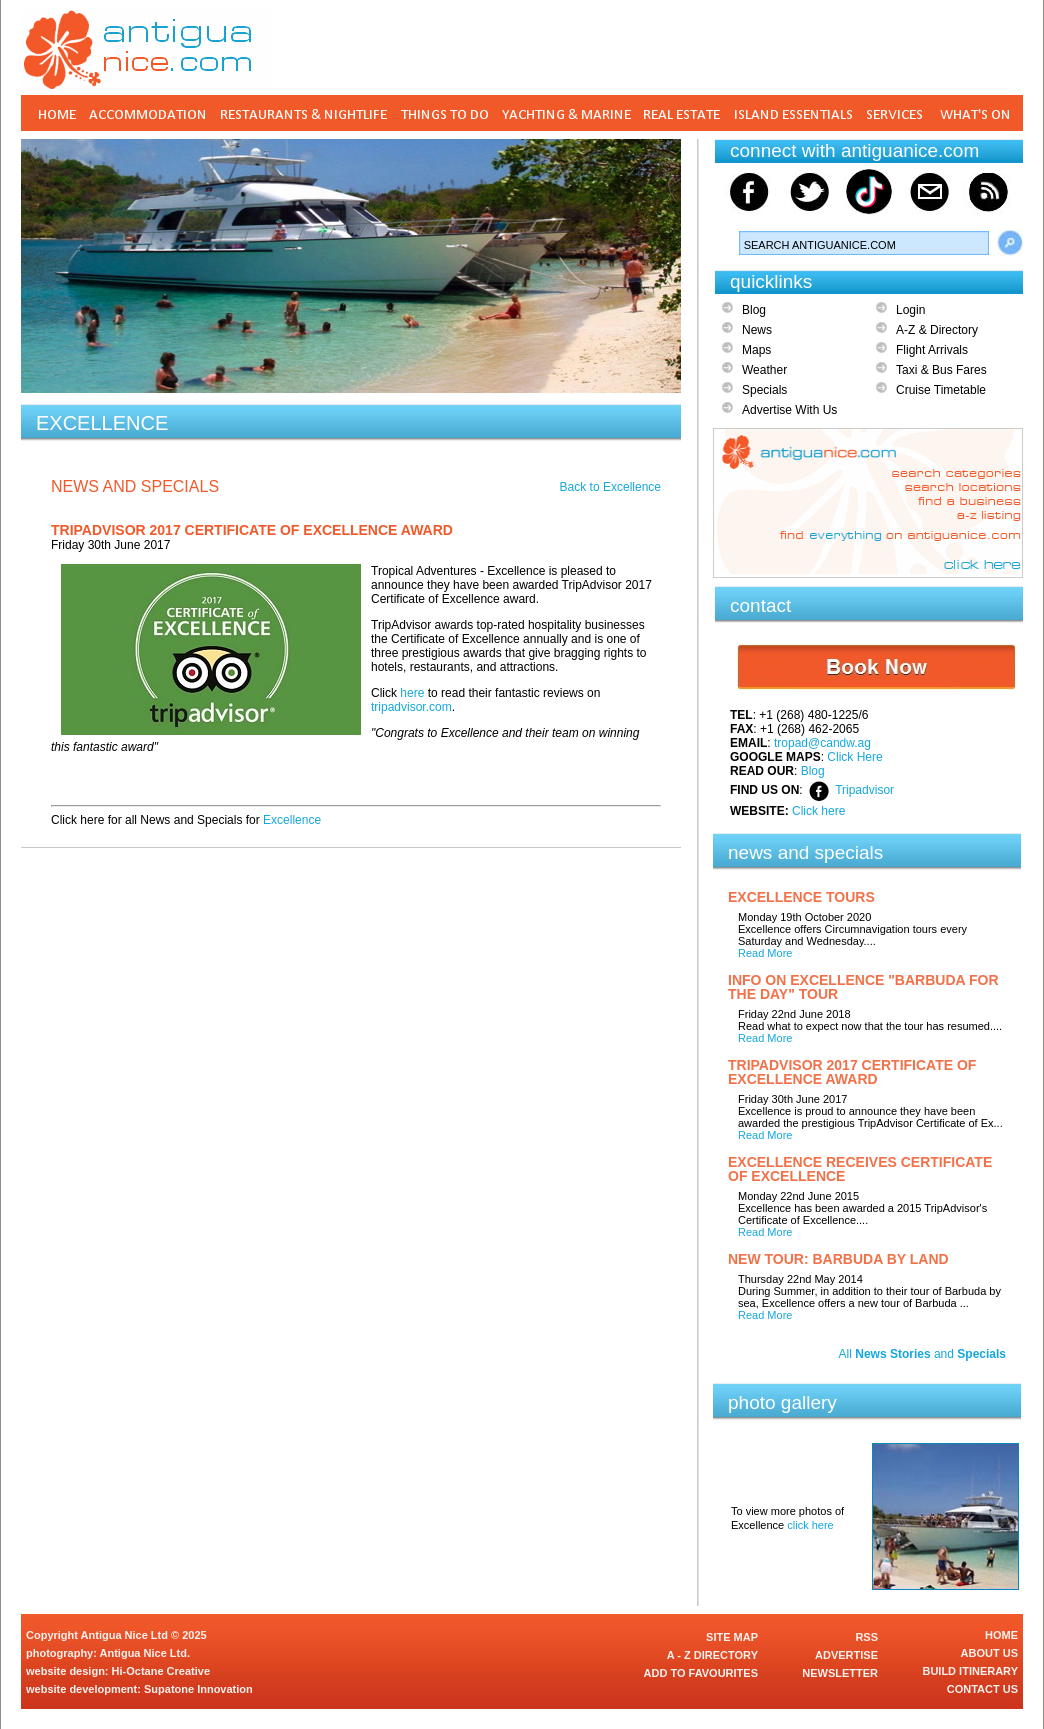  I want to click on Hi-Octane Creative, so click(161, 1671).